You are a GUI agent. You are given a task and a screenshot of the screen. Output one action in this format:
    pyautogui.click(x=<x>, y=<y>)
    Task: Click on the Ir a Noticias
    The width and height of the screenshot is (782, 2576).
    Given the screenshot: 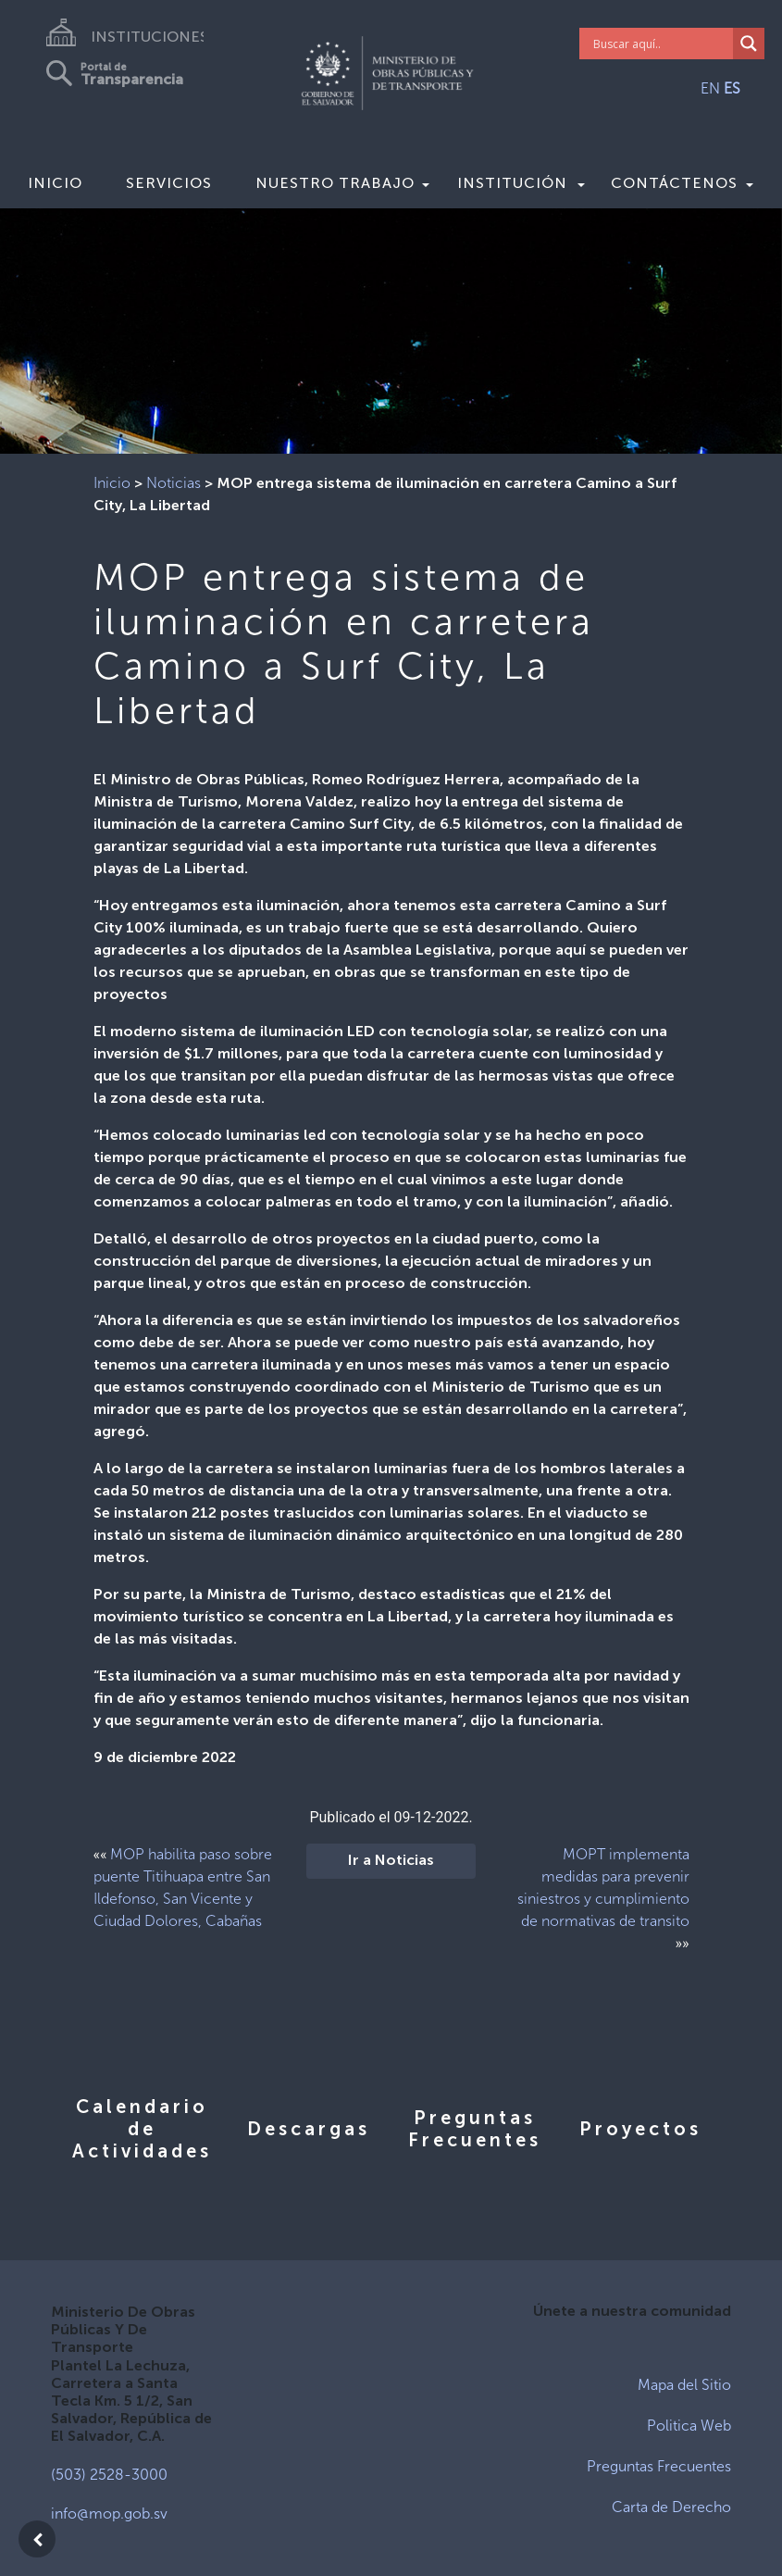 What is the action you would take?
    pyautogui.click(x=391, y=1861)
    